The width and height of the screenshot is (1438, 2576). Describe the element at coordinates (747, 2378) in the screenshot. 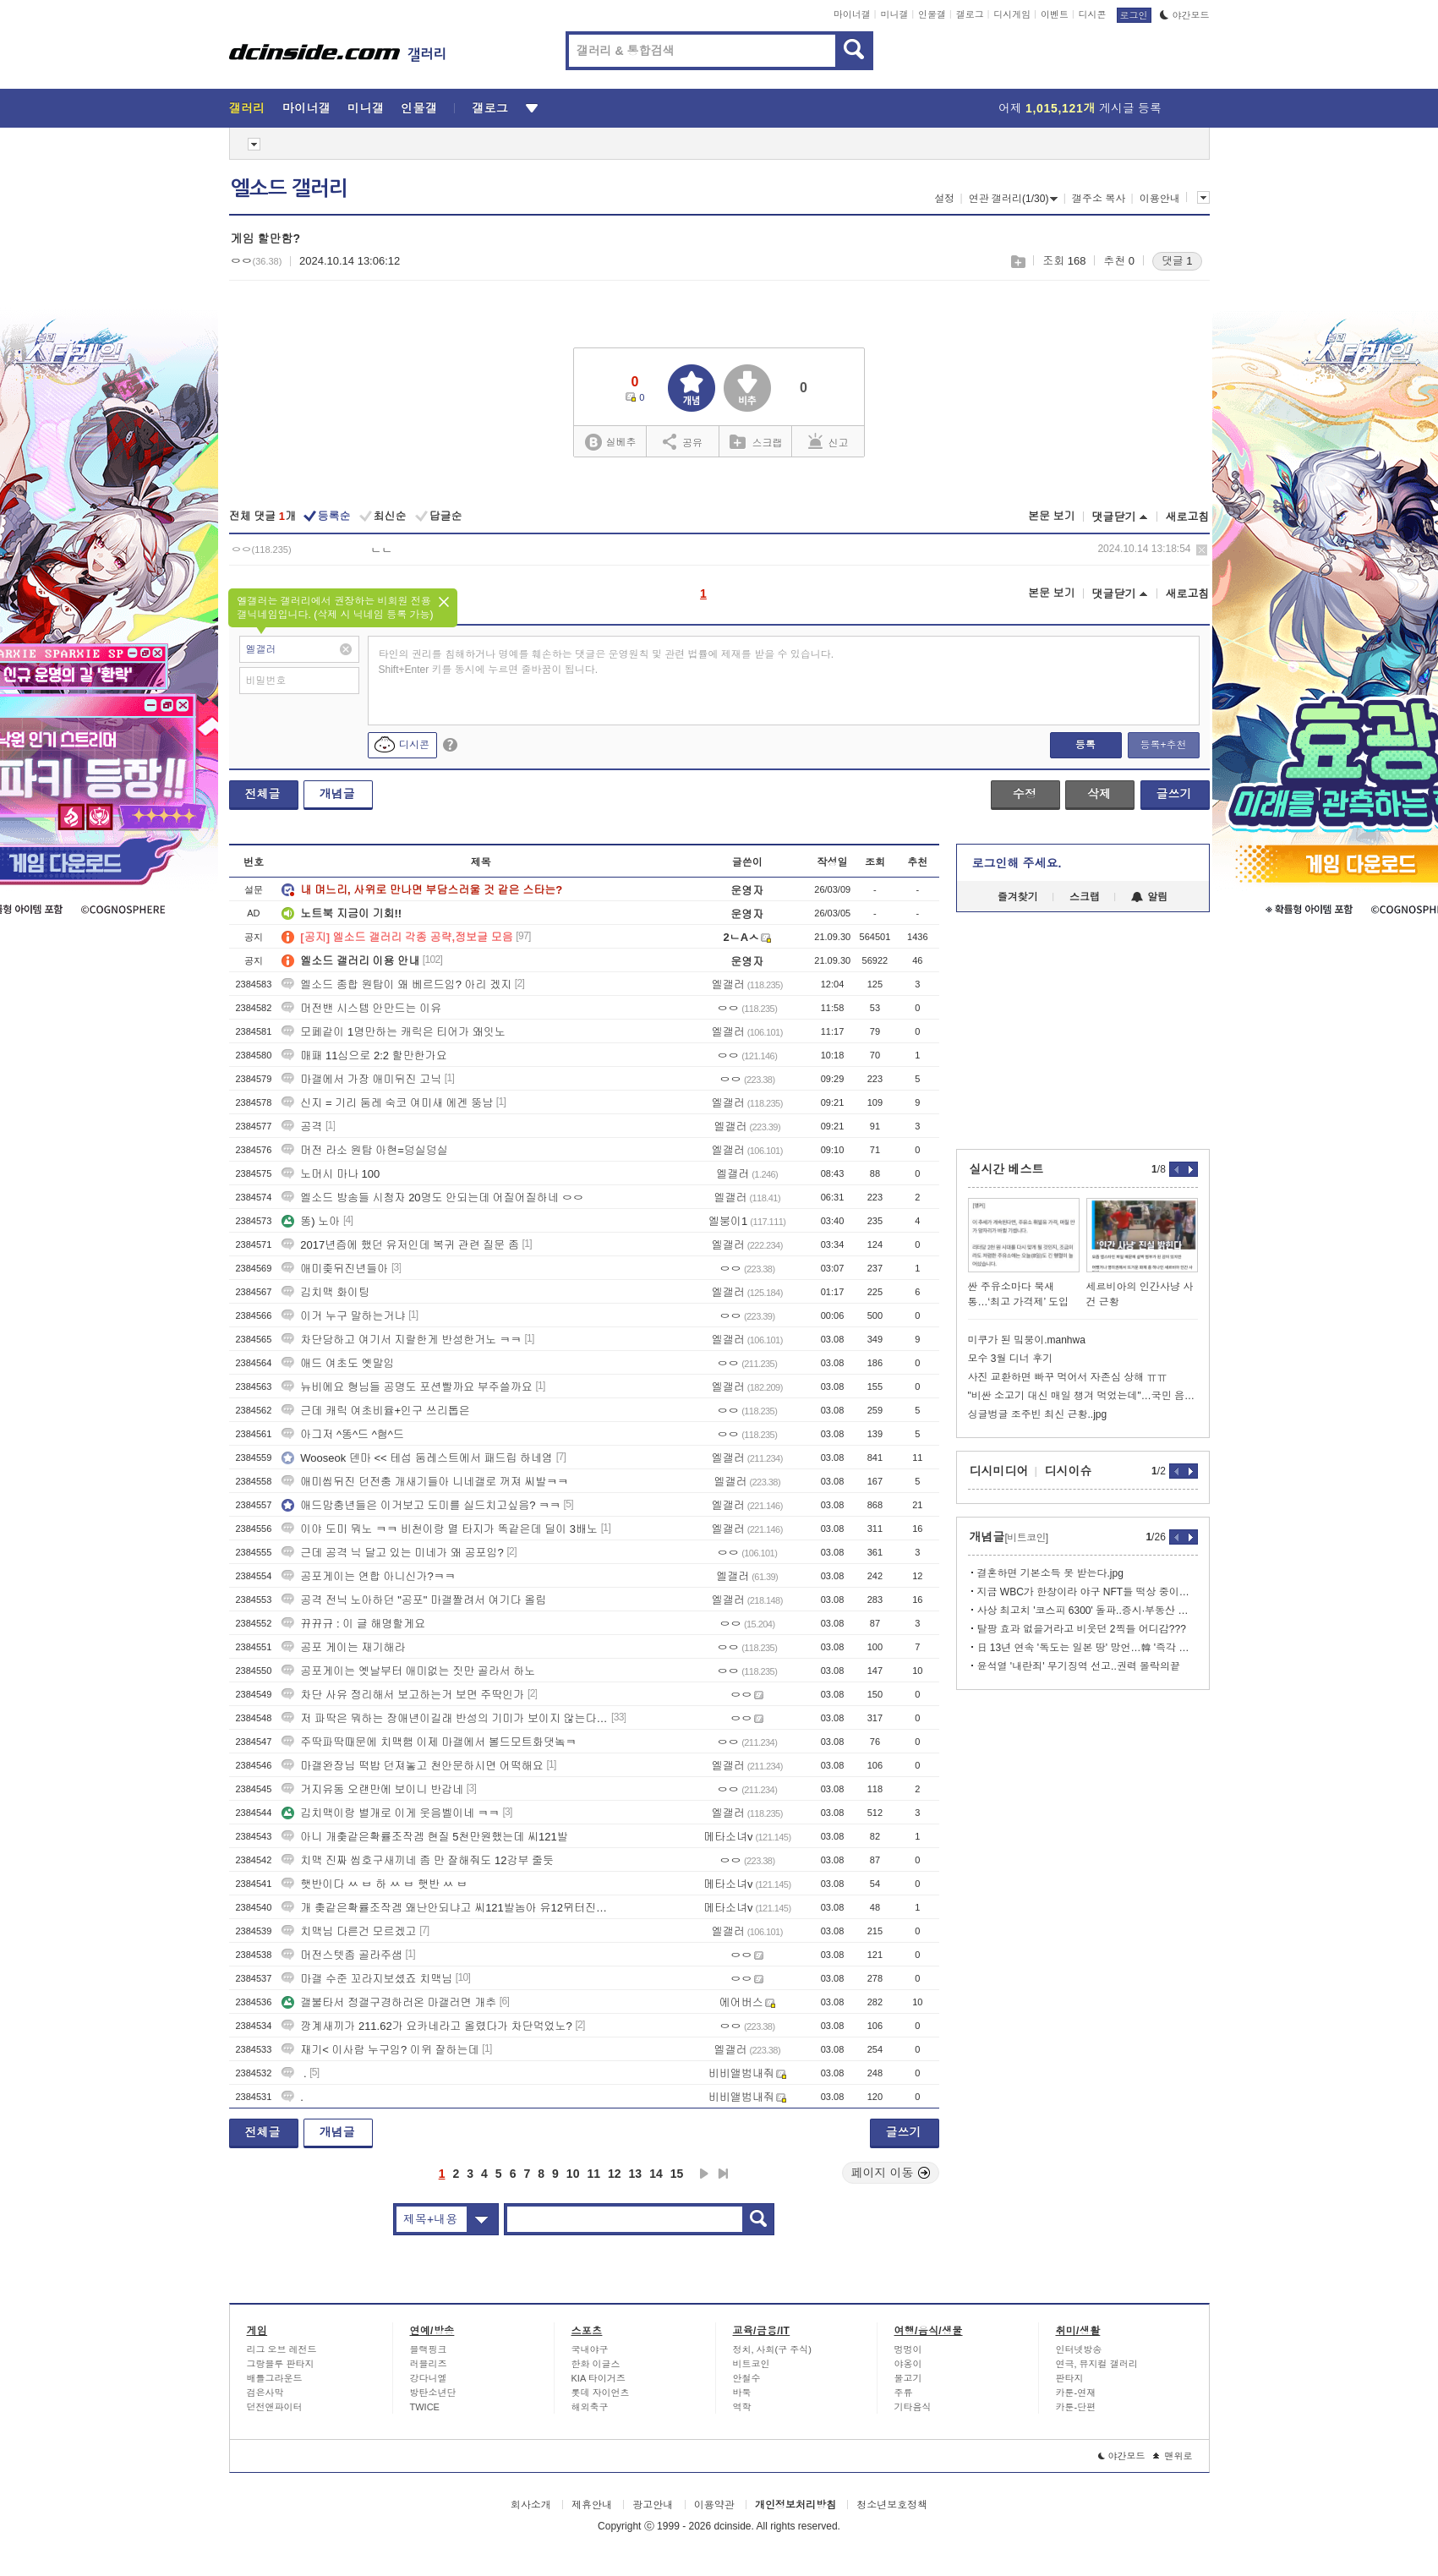

I see `안철수` at that location.